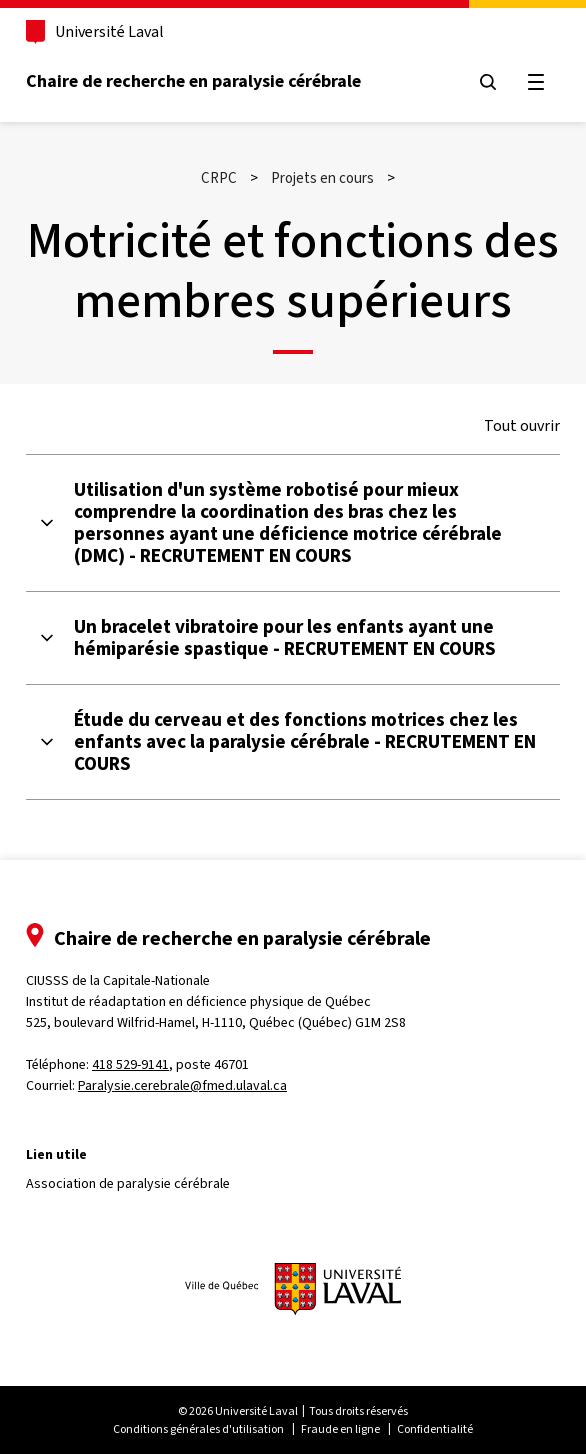 The width and height of the screenshot is (586, 1454). Describe the element at coordinates (522, 426) in the screenshot. I see `Tout ouvrir` at that location.